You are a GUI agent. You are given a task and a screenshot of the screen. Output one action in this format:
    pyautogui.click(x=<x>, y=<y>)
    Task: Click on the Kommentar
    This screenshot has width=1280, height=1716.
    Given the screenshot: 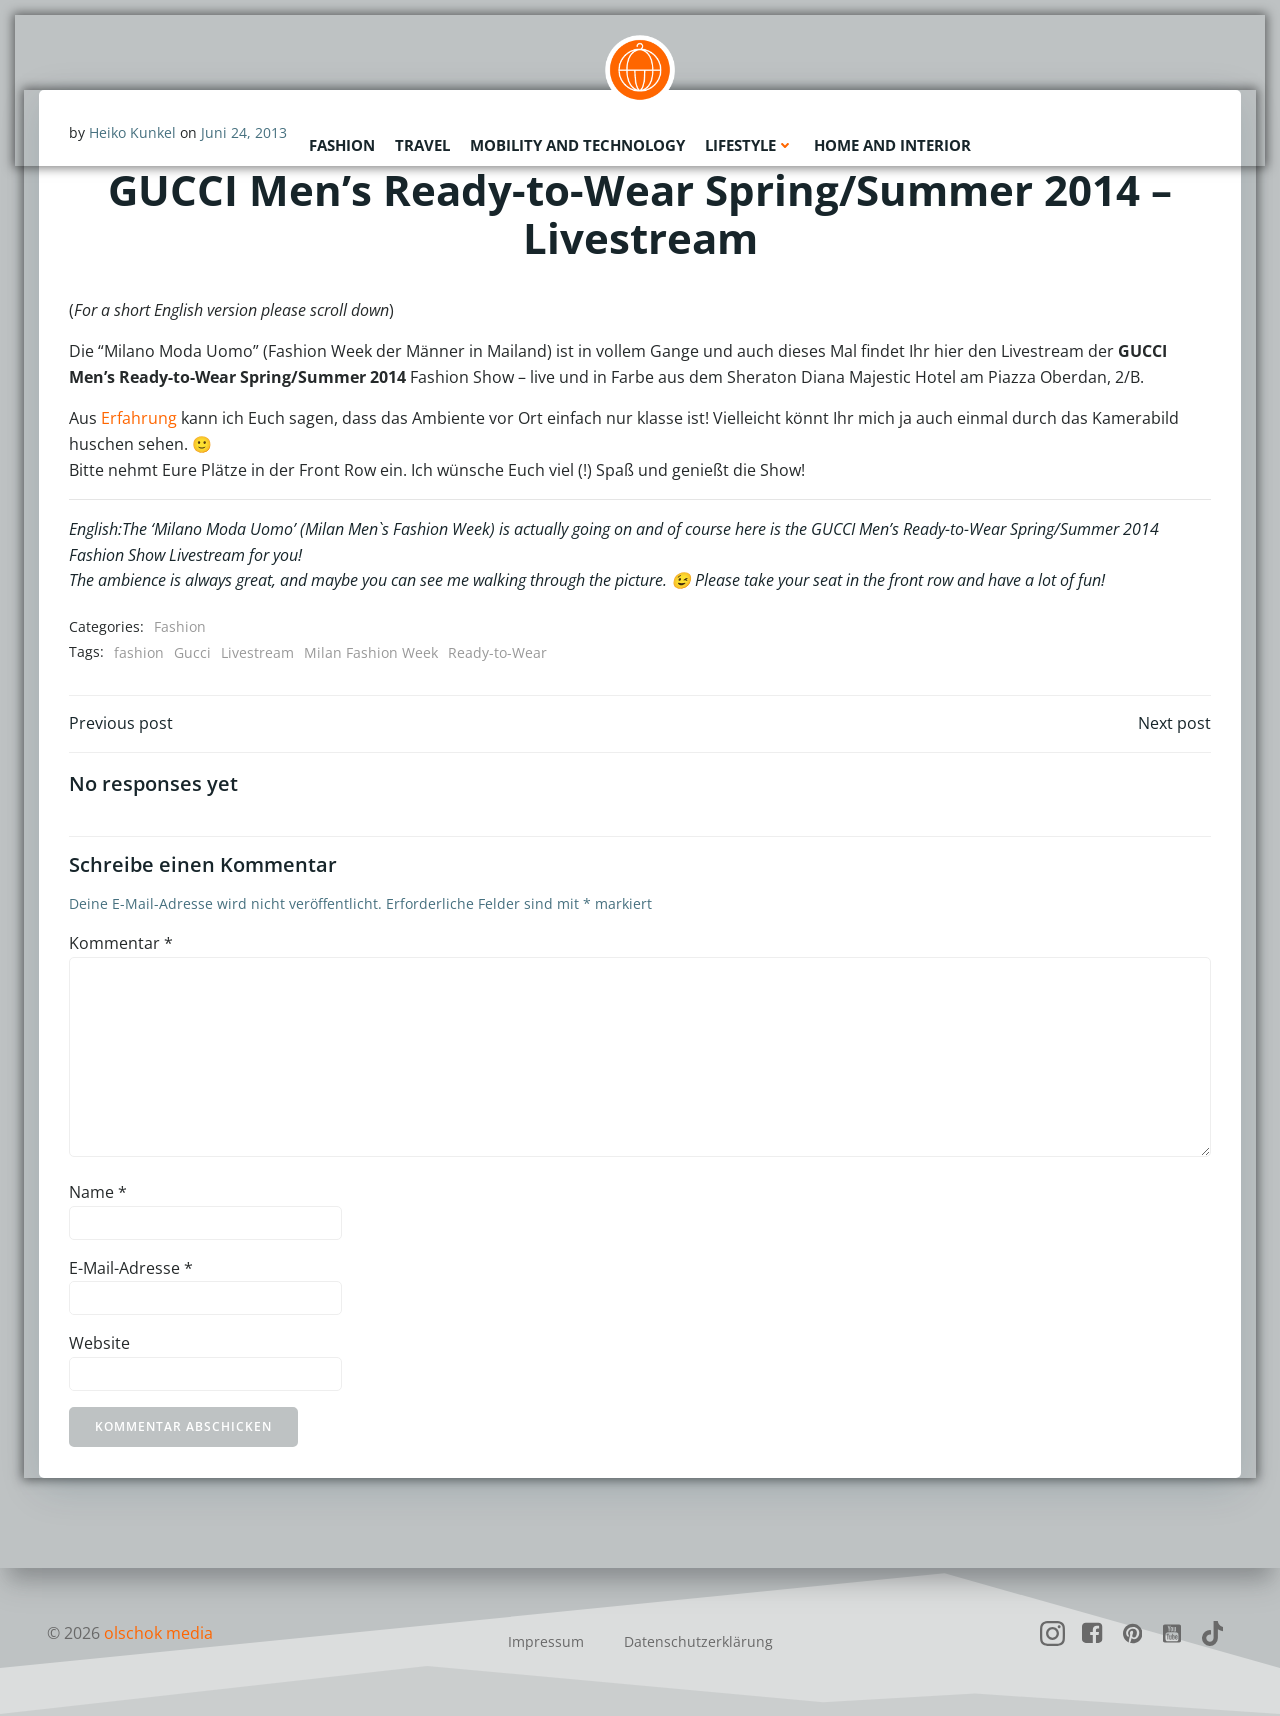 What is the action you would take?
    pyautogui.click(x=121, y=943)
    